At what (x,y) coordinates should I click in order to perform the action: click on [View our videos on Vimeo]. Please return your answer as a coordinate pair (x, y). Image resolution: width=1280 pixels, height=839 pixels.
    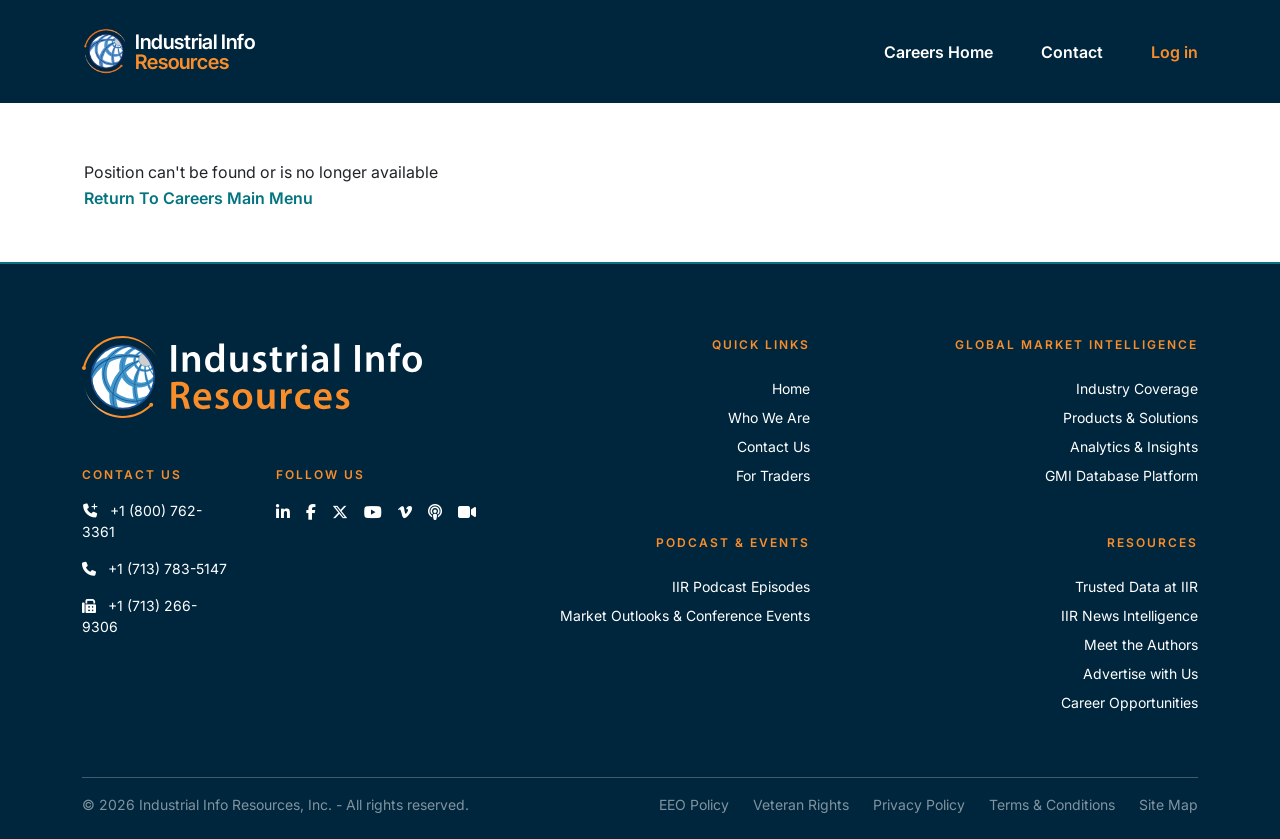
    Looking at the image, I should click on (405, 512).